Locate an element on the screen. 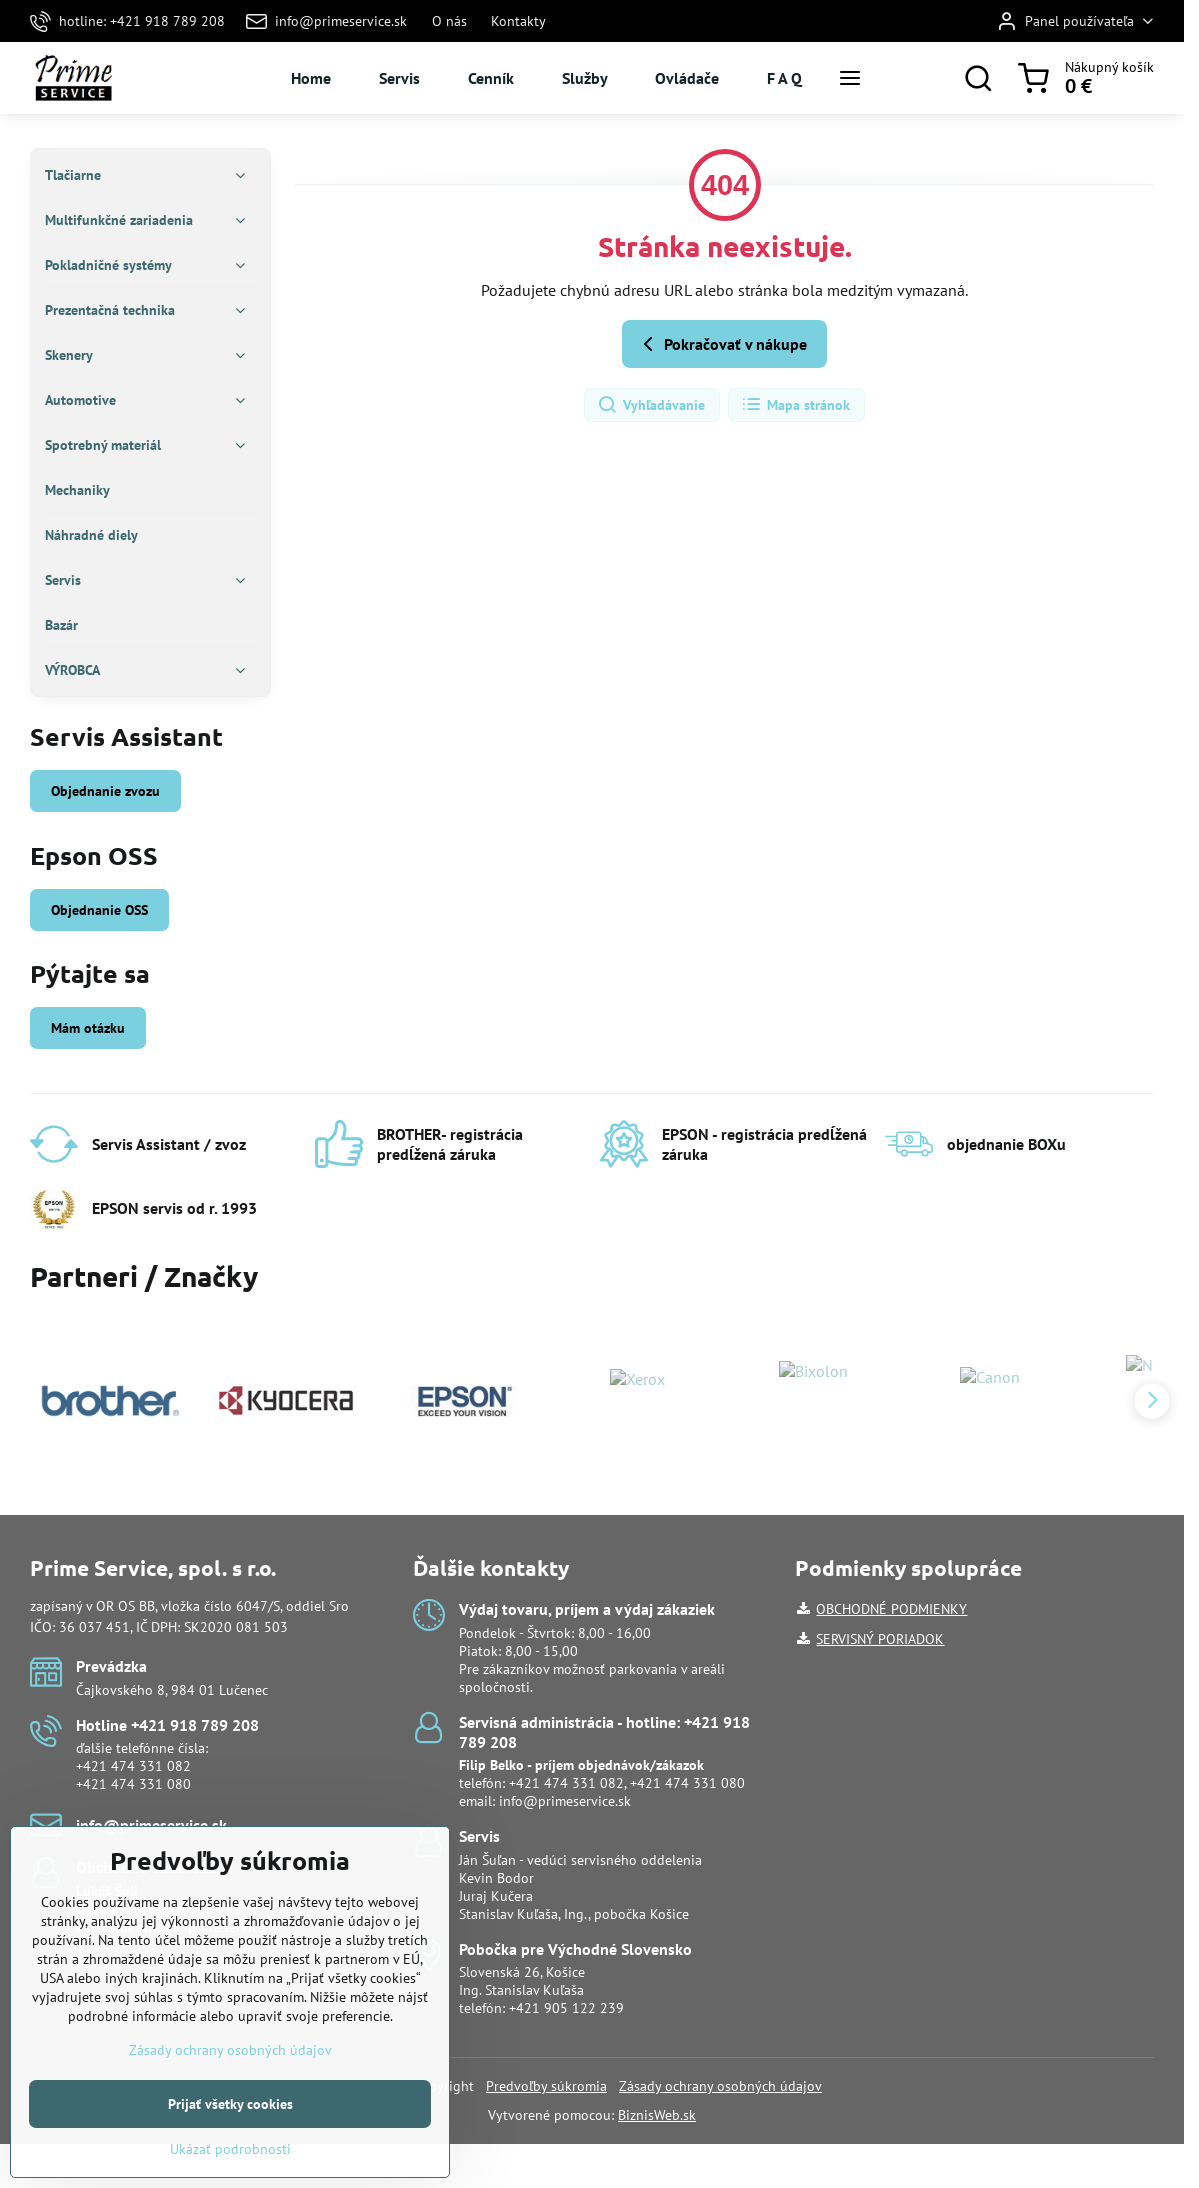 Image resolution: width=1199 pixels, height=2188 pixels. Objednanie zvozu is located at coordinates (105, 791).